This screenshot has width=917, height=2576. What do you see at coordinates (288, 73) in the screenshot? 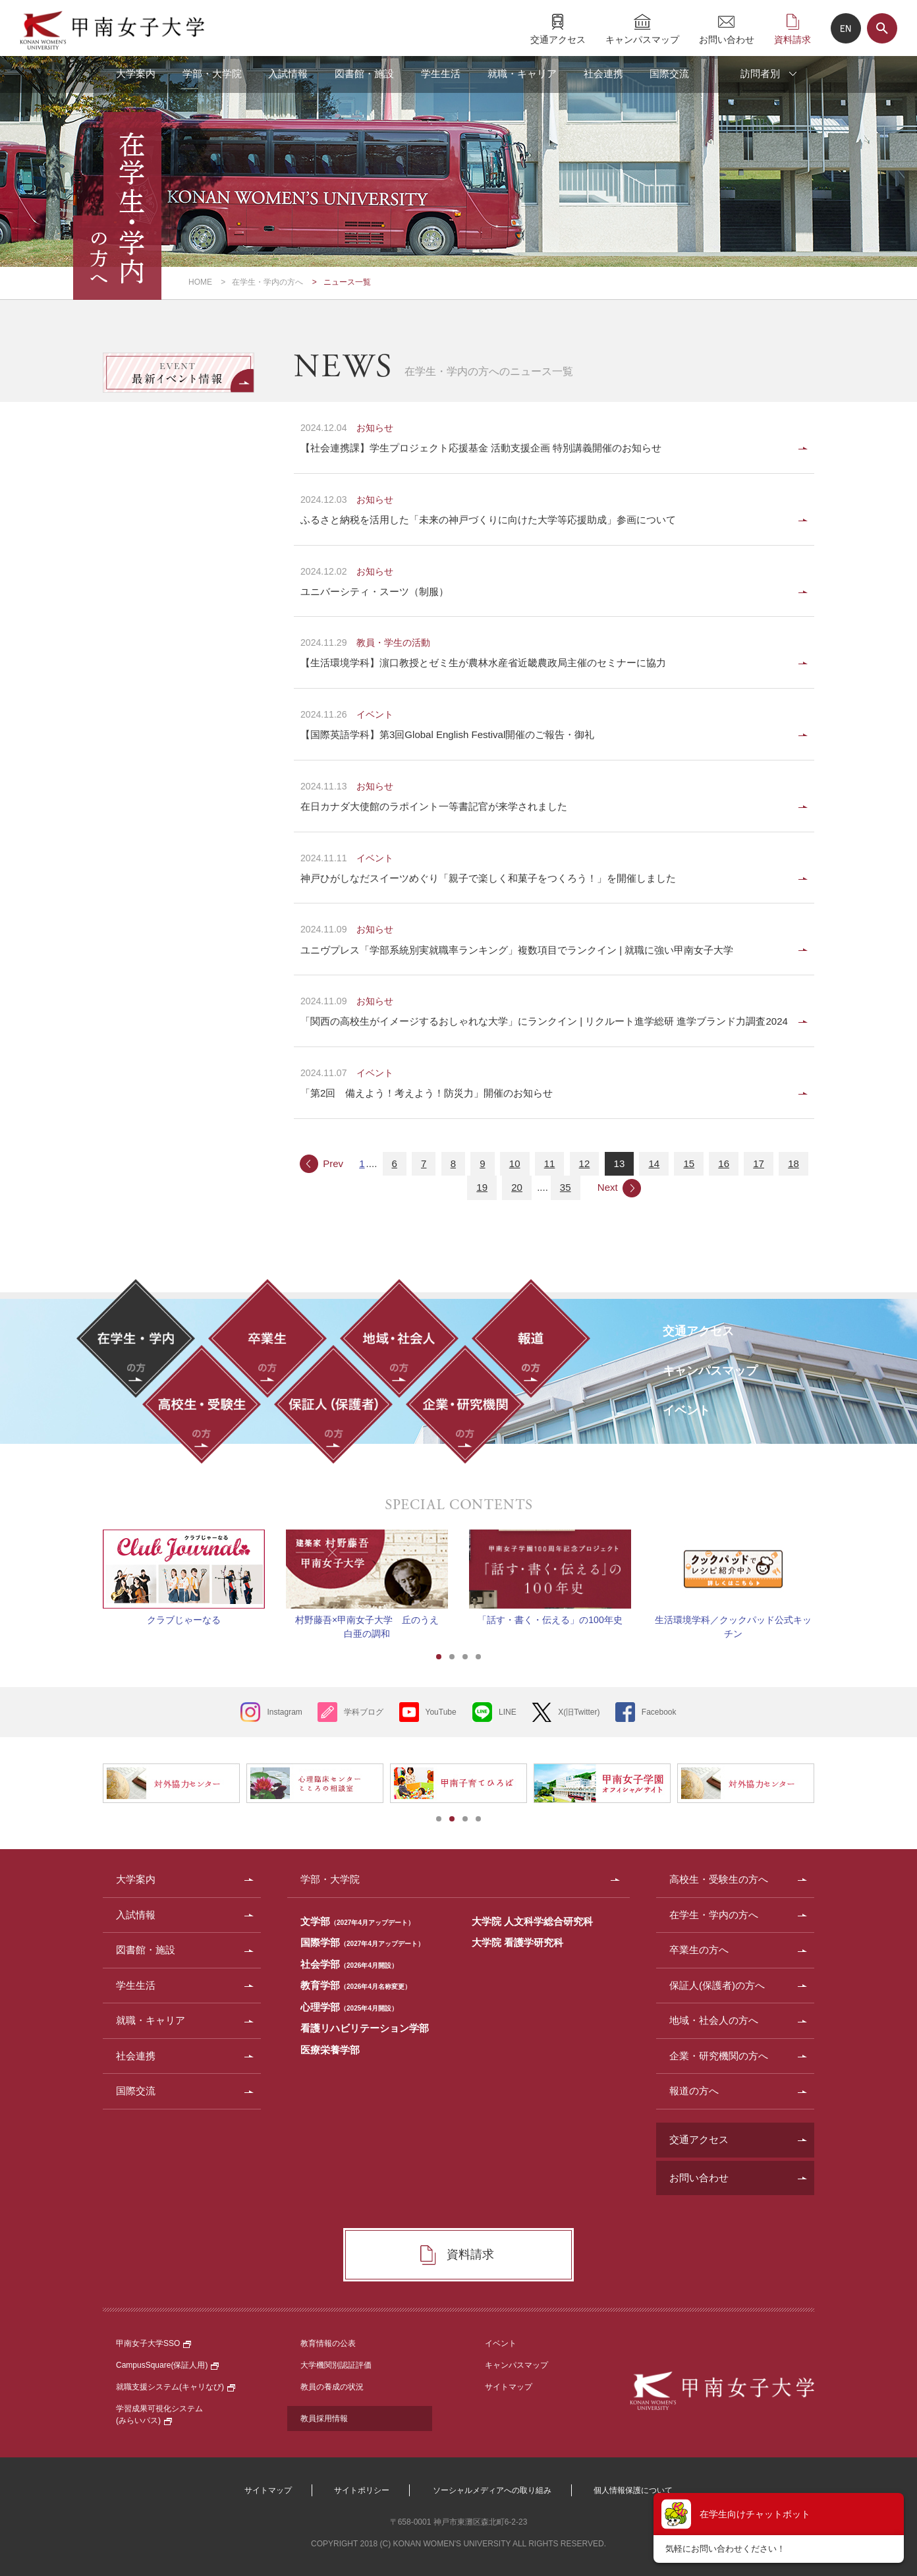
I see `入試情報` at bounding box center [288, 73].